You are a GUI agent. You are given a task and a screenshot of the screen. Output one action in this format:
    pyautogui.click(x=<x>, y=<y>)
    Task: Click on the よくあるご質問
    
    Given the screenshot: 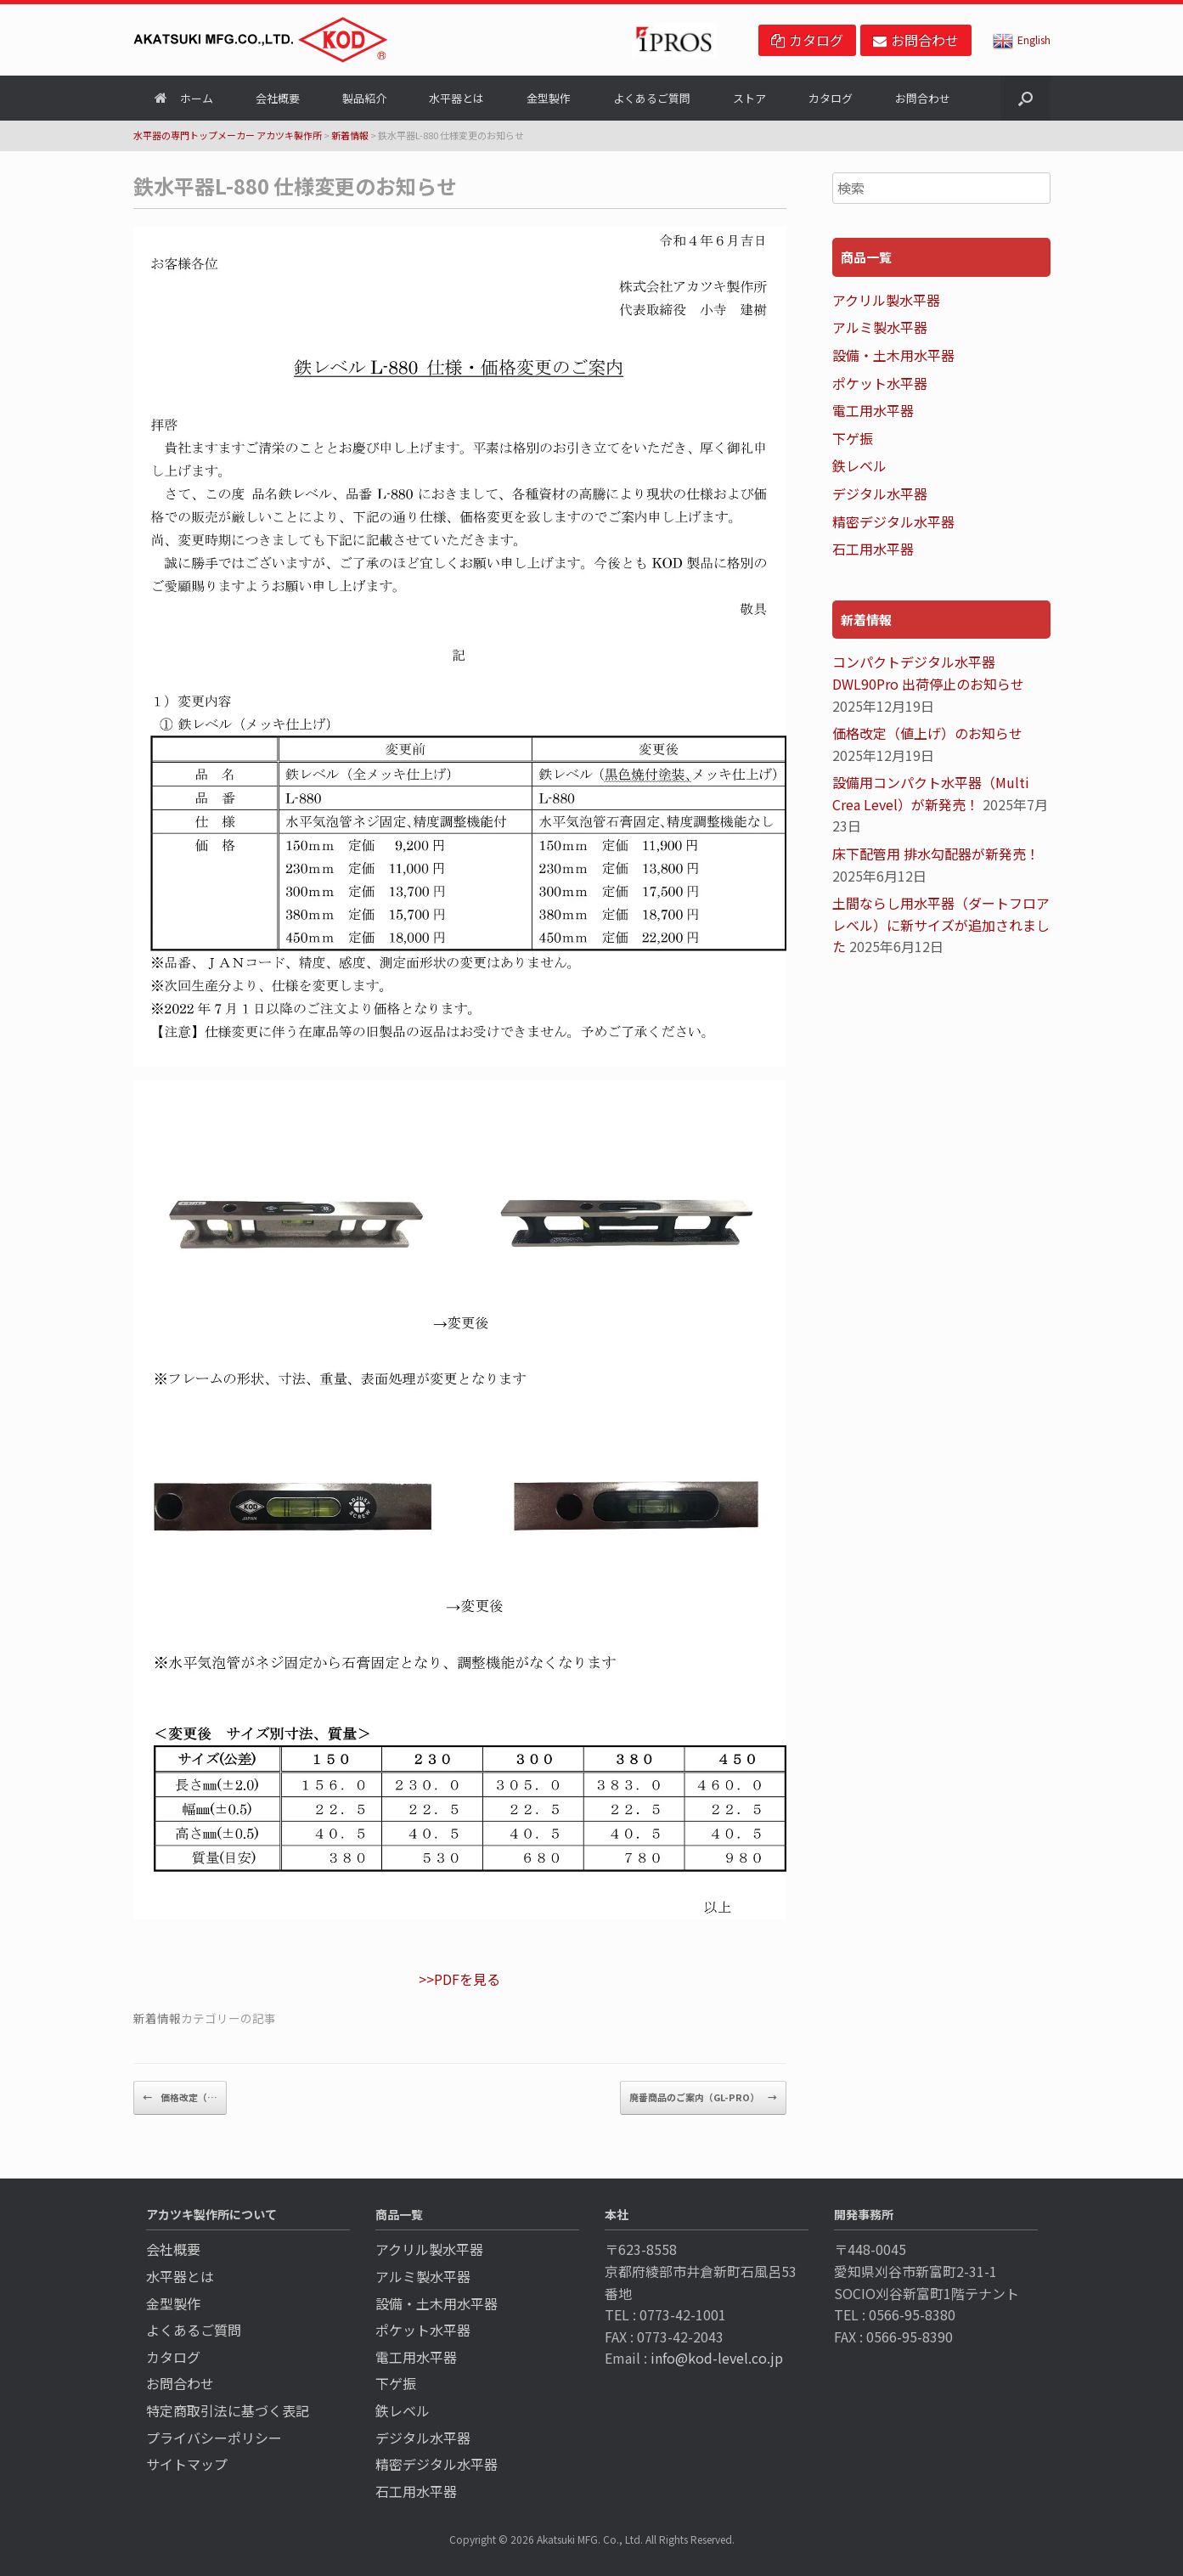 What is the action you would take?
    pyautogui.click(x=651, y=98)
    